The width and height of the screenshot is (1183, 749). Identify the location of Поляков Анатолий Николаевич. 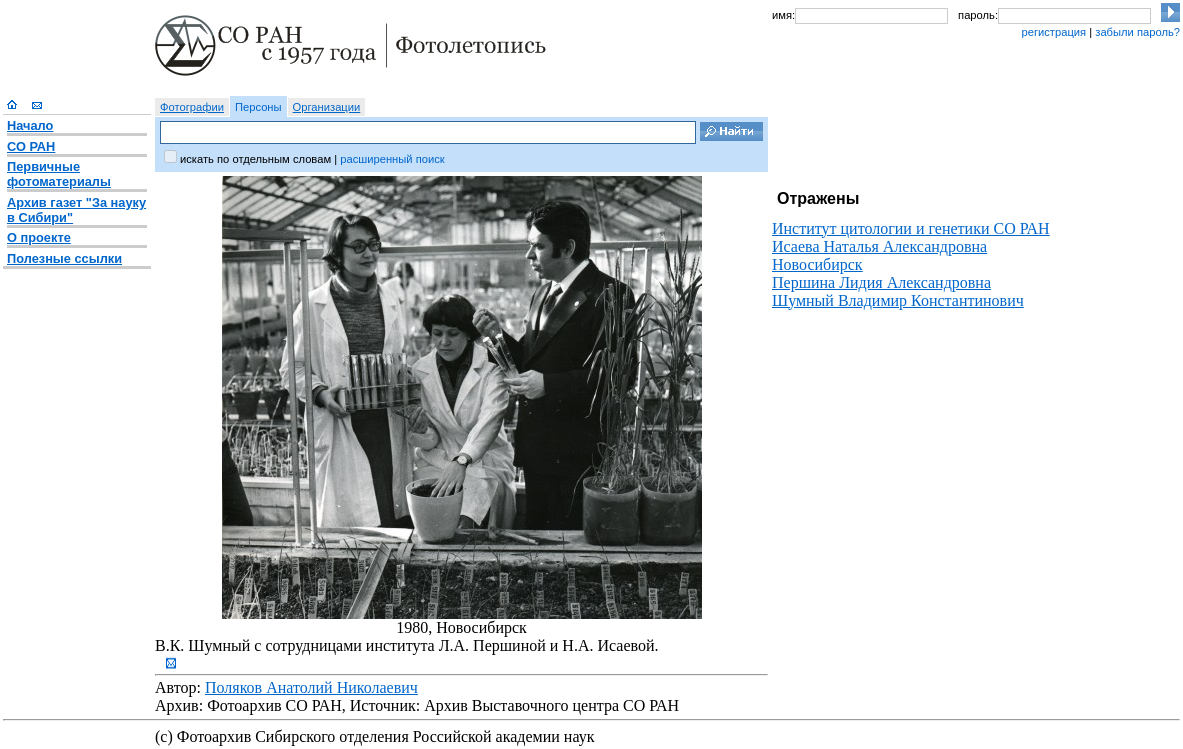
(311, 687).